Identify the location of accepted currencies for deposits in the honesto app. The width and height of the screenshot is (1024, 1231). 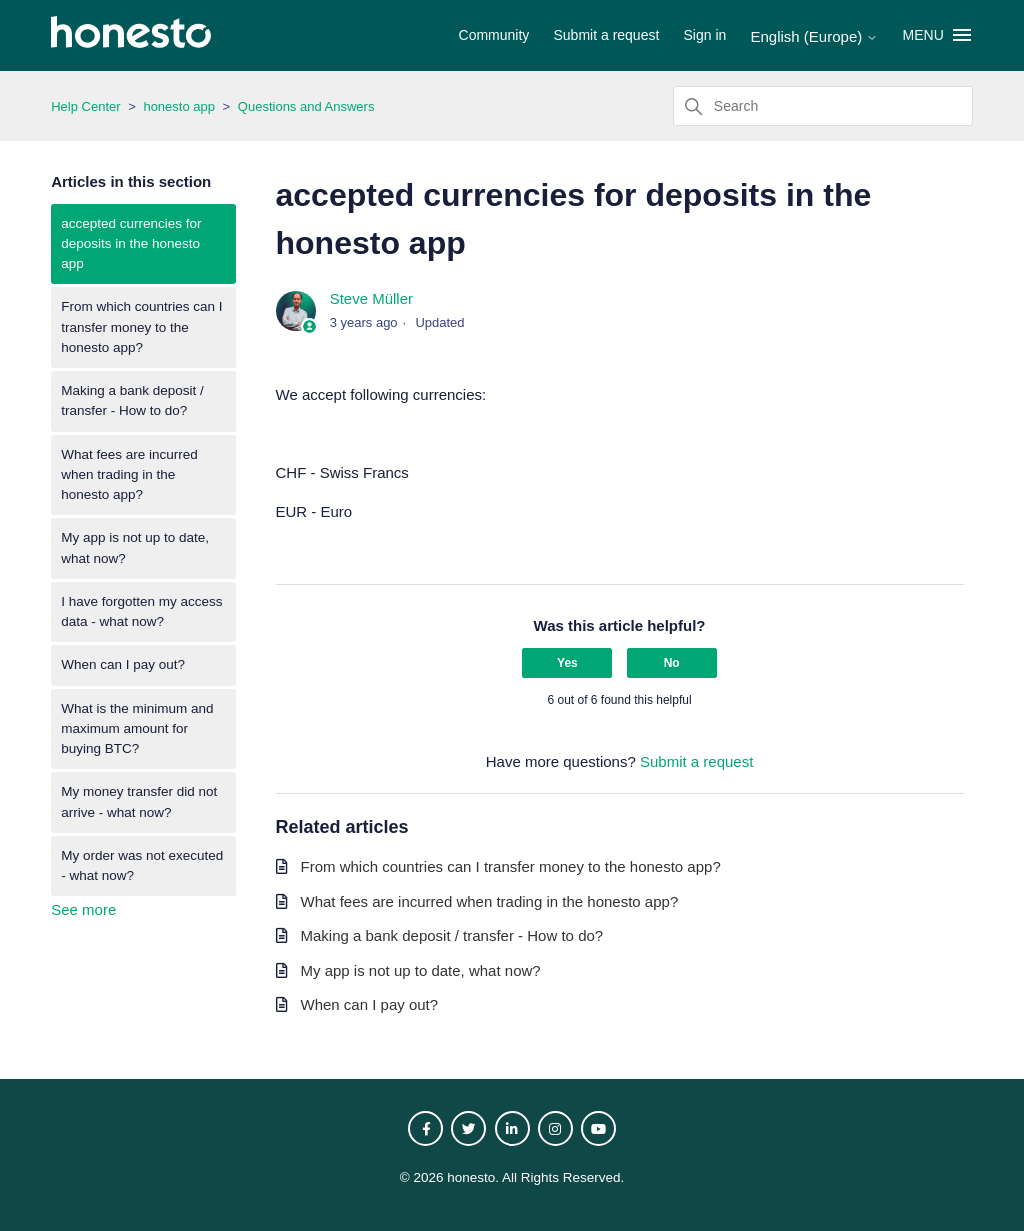
(131, 244).